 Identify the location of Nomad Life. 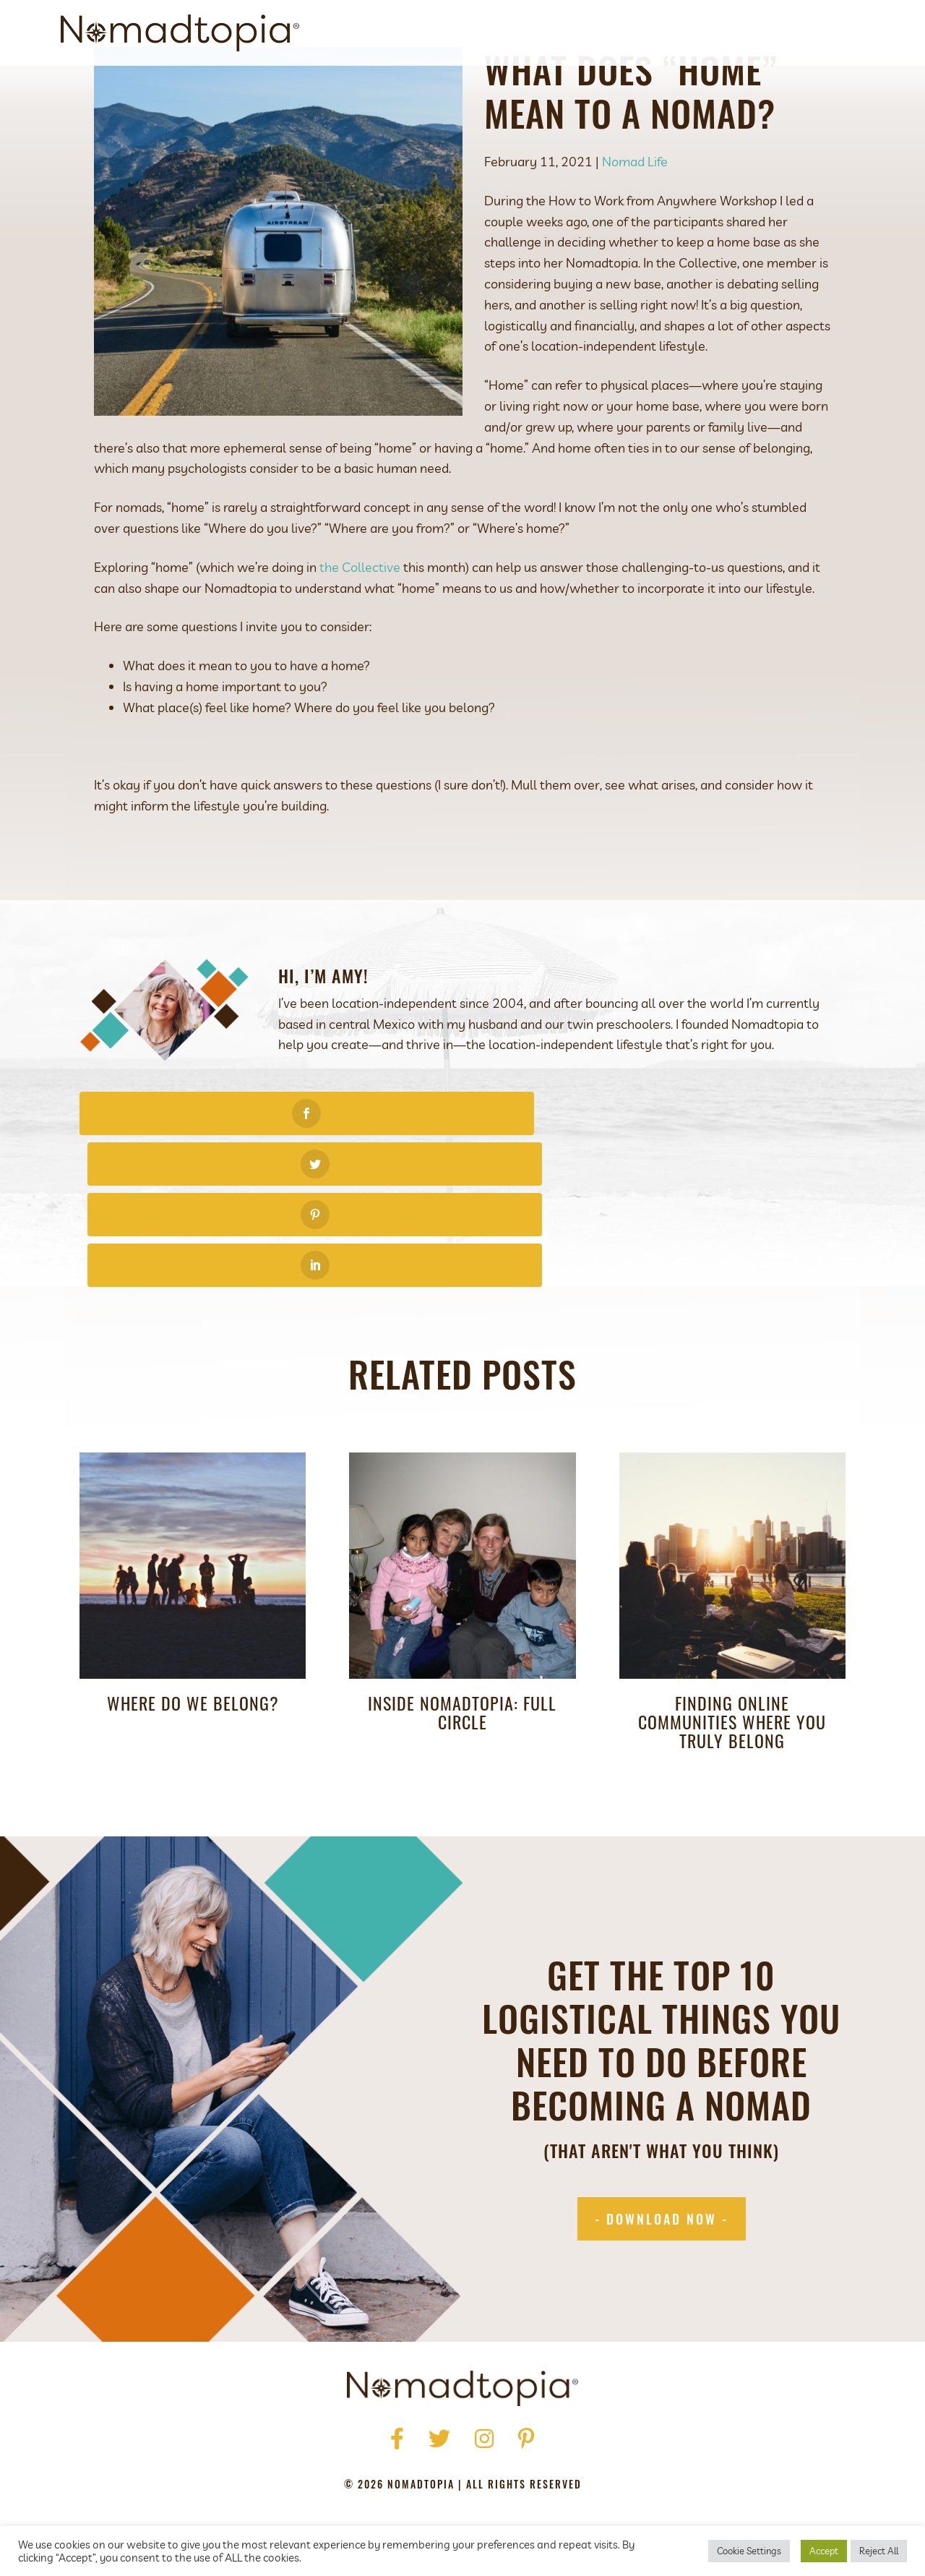
(635, 227).